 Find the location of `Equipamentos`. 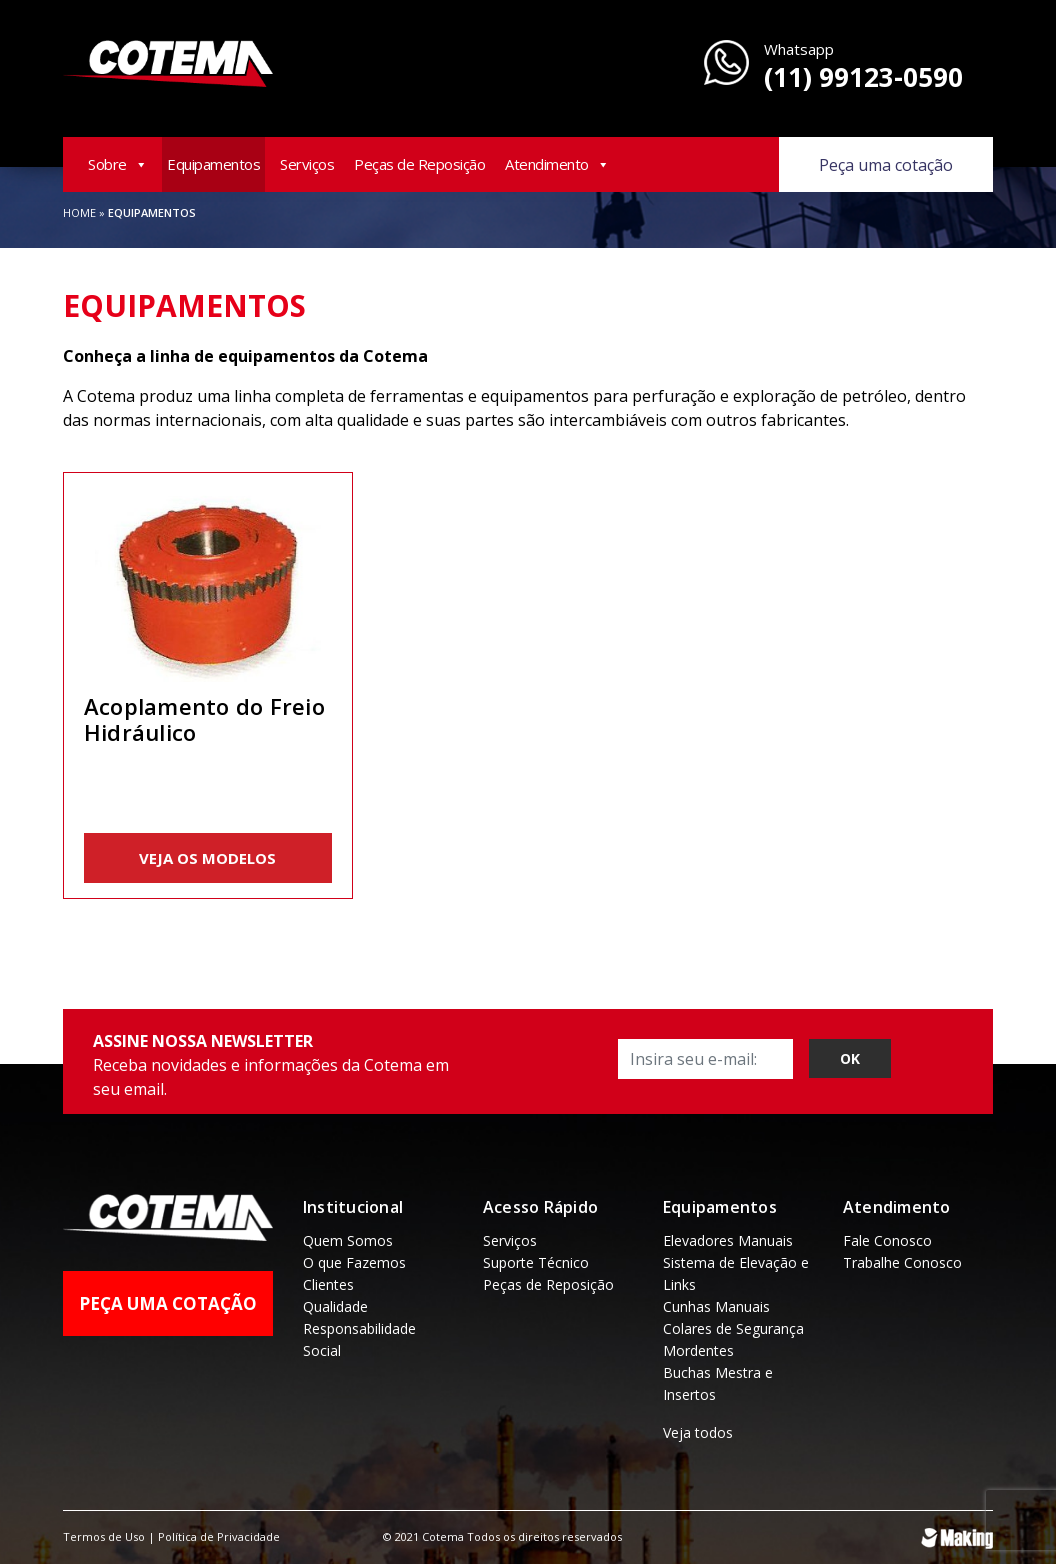

Equipamentos is located at coordinates (213, 164).